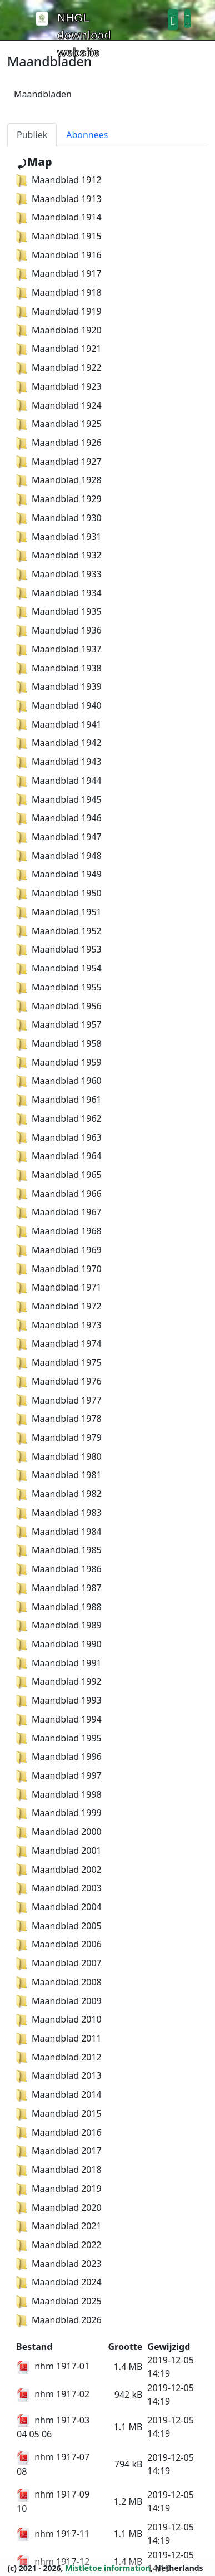 The width and height of the screenshot is (215, 2576). I want to click on Maandblad 1982, so click(59, 1494).